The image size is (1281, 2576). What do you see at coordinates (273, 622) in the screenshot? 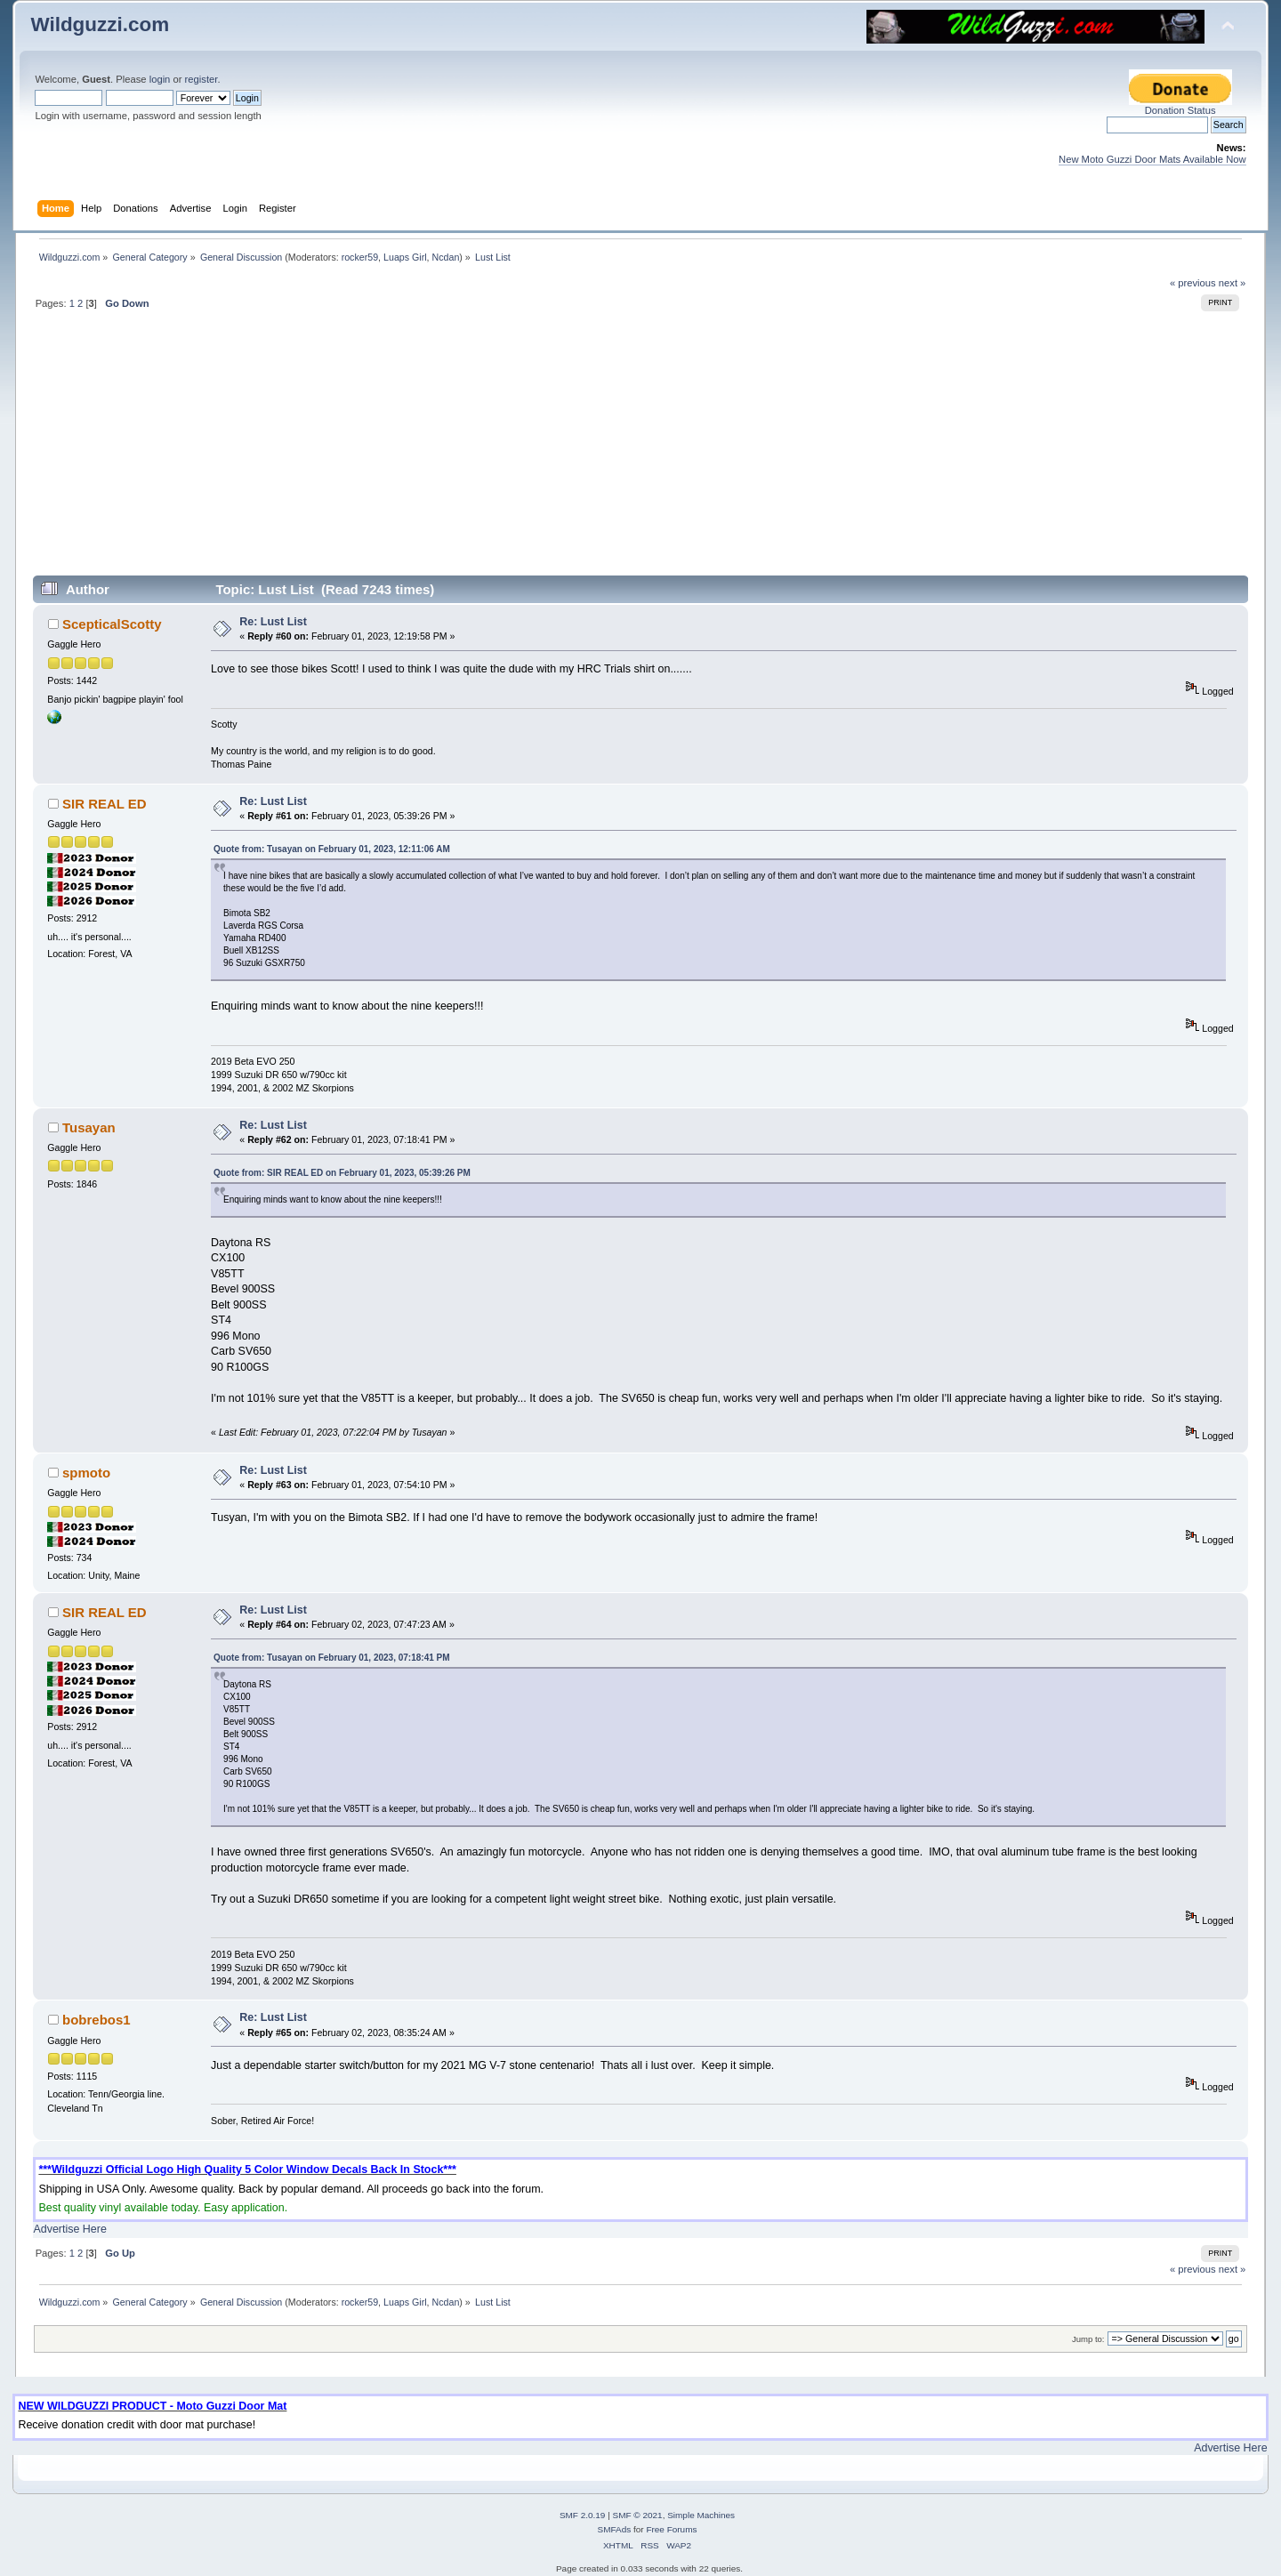
I see `Re: Lust List` at bounding box center [273, 622].